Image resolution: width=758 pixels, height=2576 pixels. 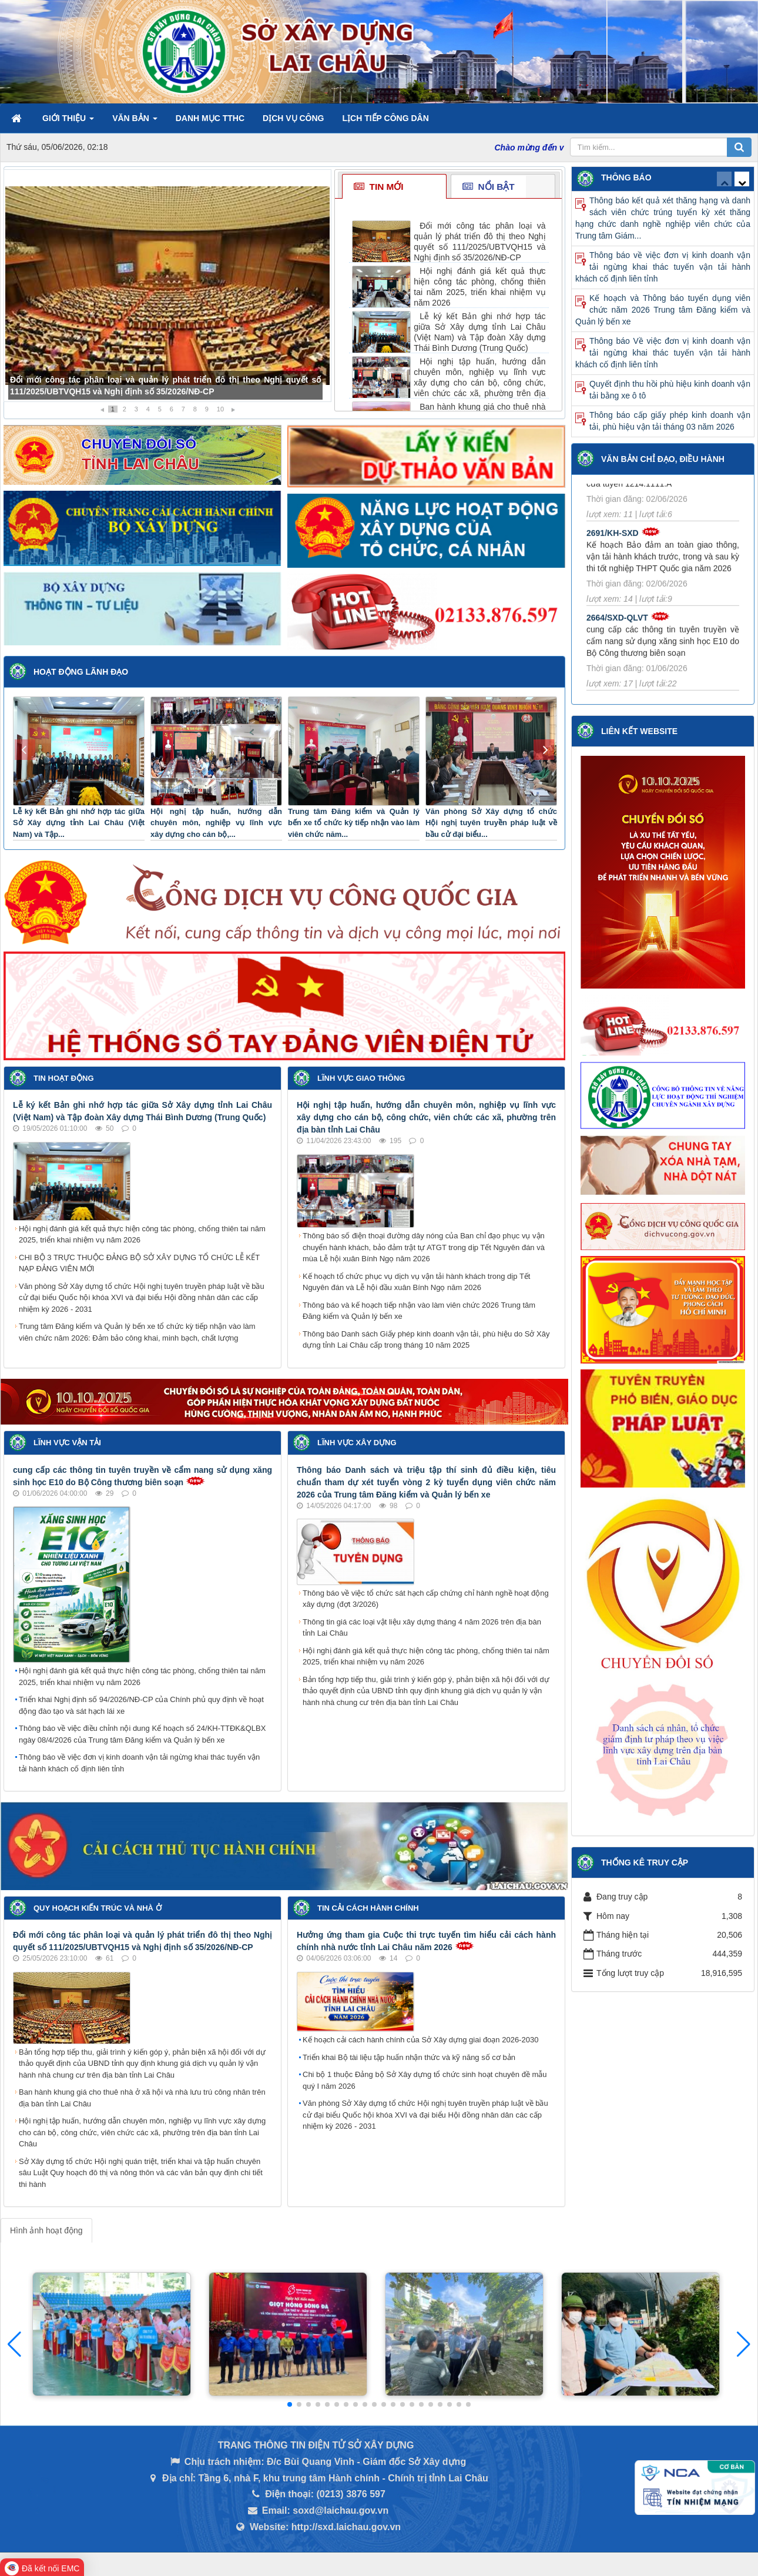 I want to click on Thông tin giá các loại vật liệu xây dựng tháng 4 năm 2026 trên địa bàn tỉnh Lai Châu, so click(x=422, y=1627).